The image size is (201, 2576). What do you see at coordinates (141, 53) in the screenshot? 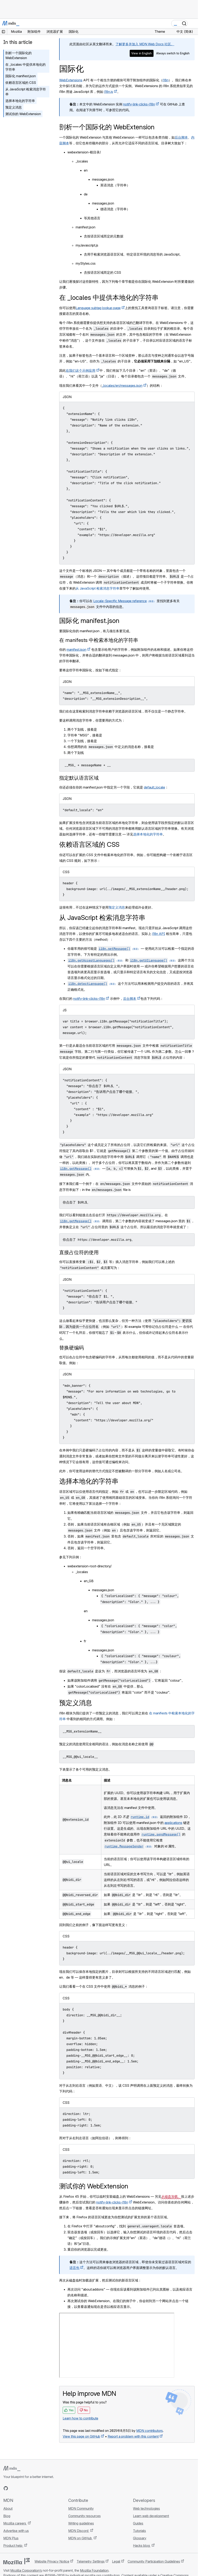
I see `View in English` at bounding box center [141, 53].